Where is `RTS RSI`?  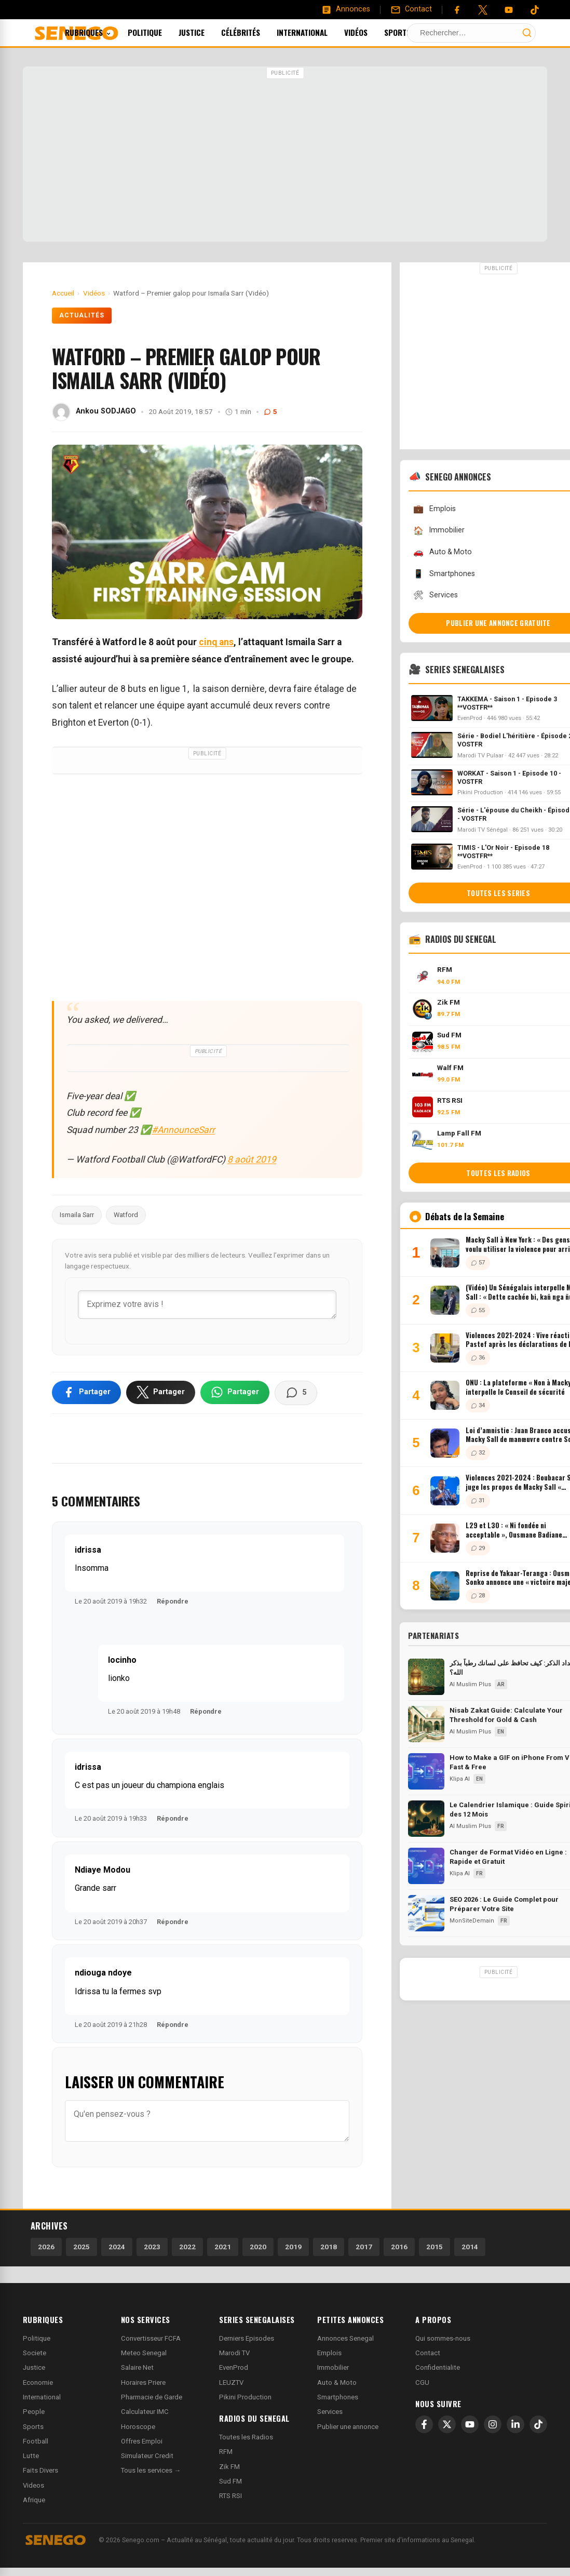
RTS RSI is located at coordinates (230, 2496).